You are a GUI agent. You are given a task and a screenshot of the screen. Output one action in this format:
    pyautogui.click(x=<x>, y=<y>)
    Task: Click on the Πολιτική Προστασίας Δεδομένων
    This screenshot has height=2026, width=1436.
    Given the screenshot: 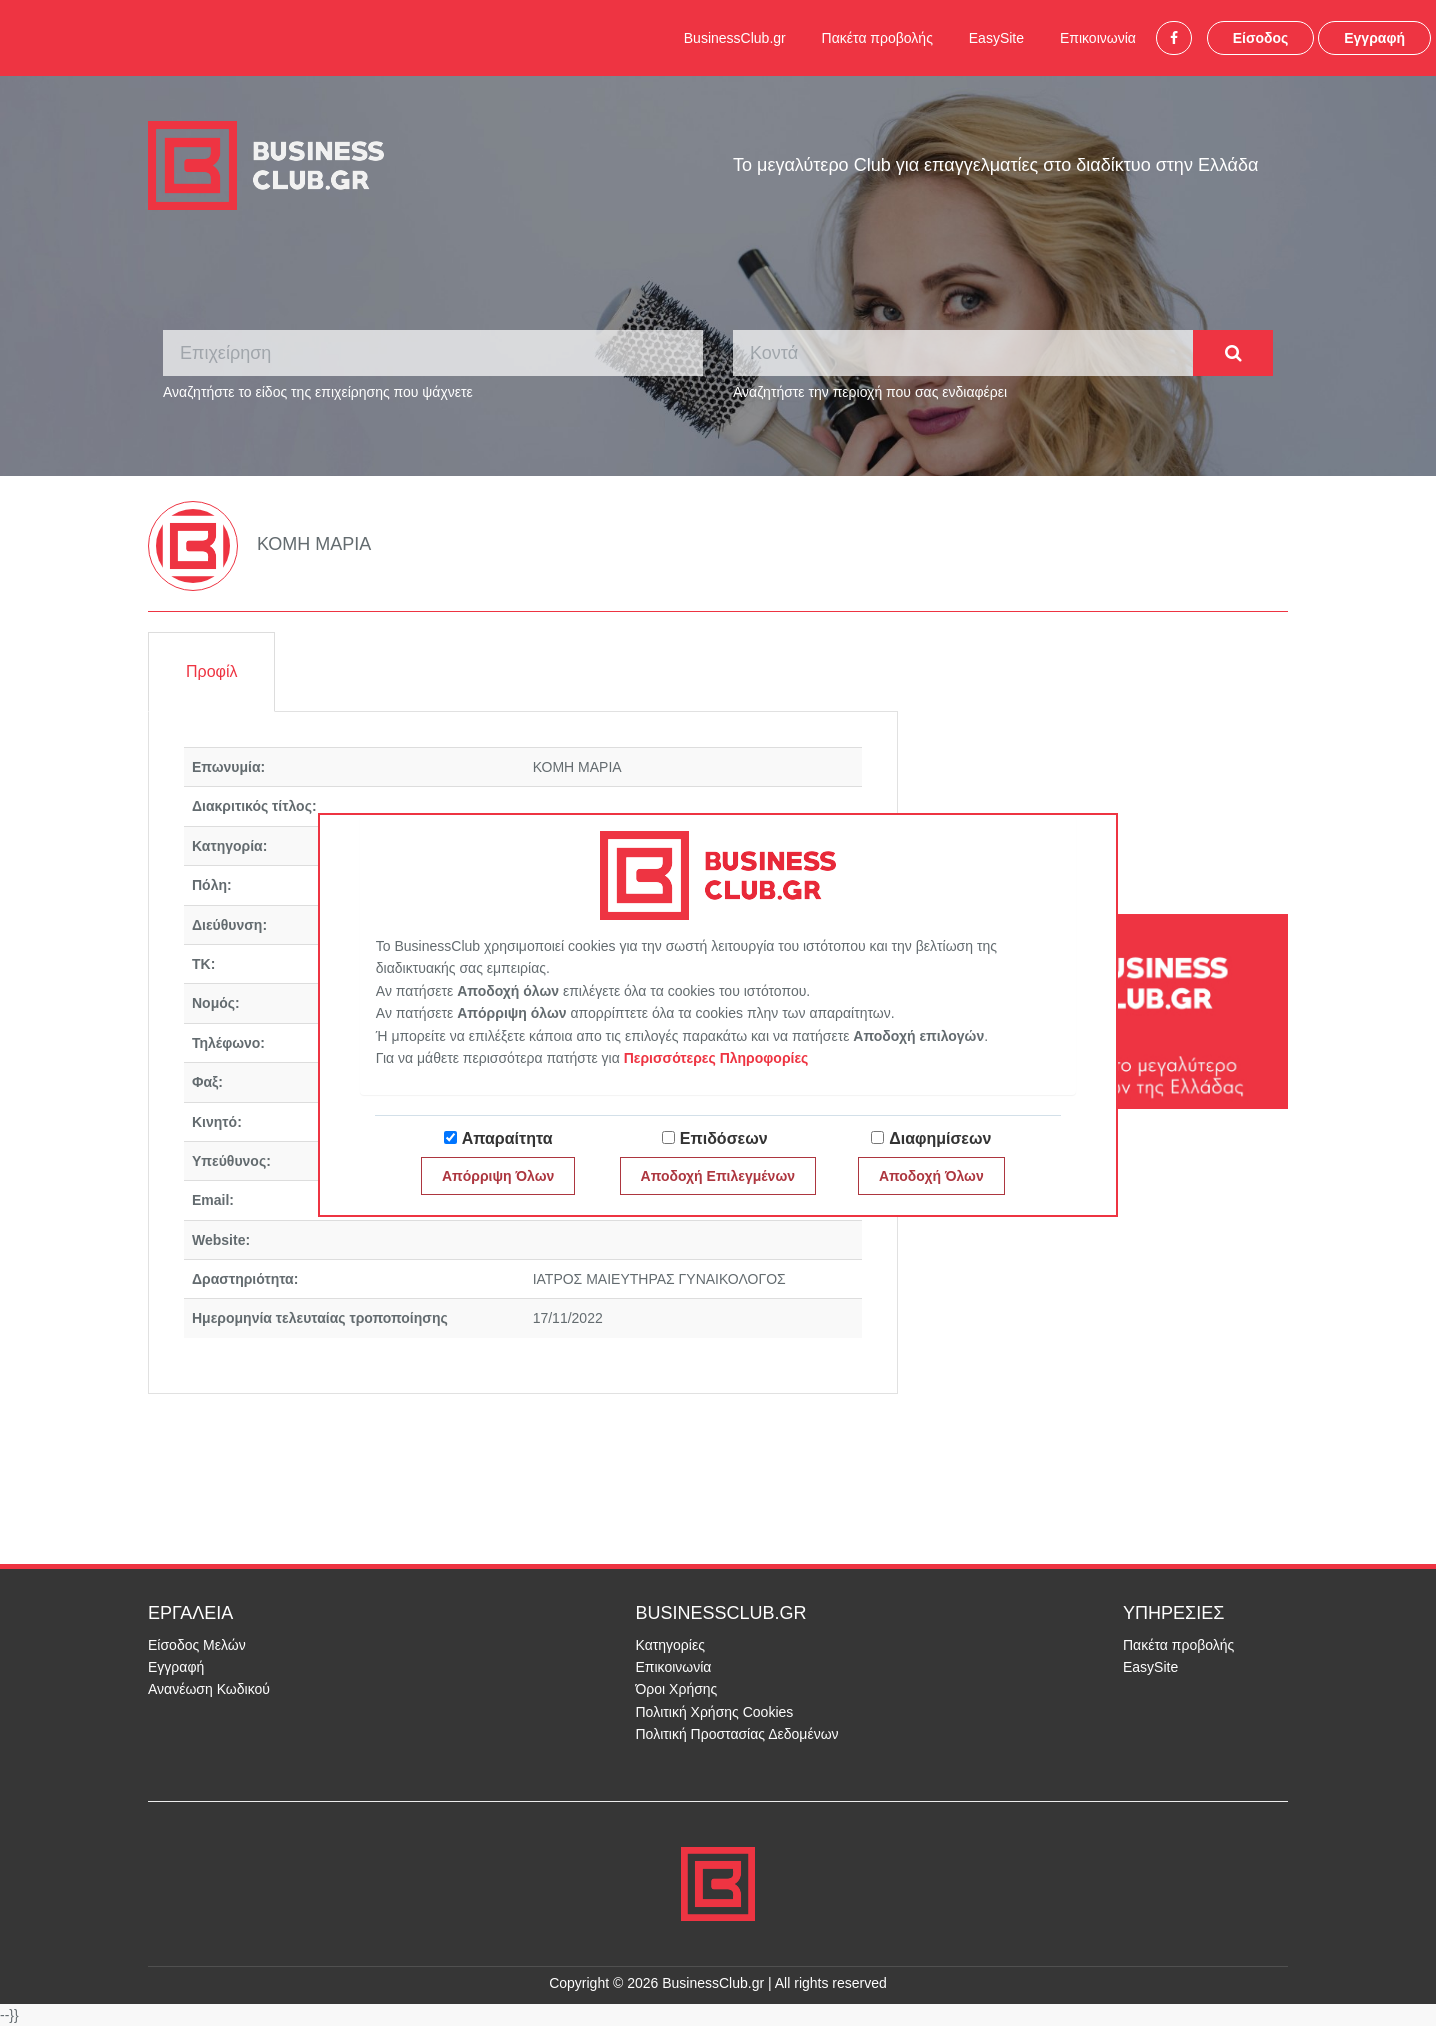 What is the action you would take?
    pyautogui.click(x=737, y=1734)
    